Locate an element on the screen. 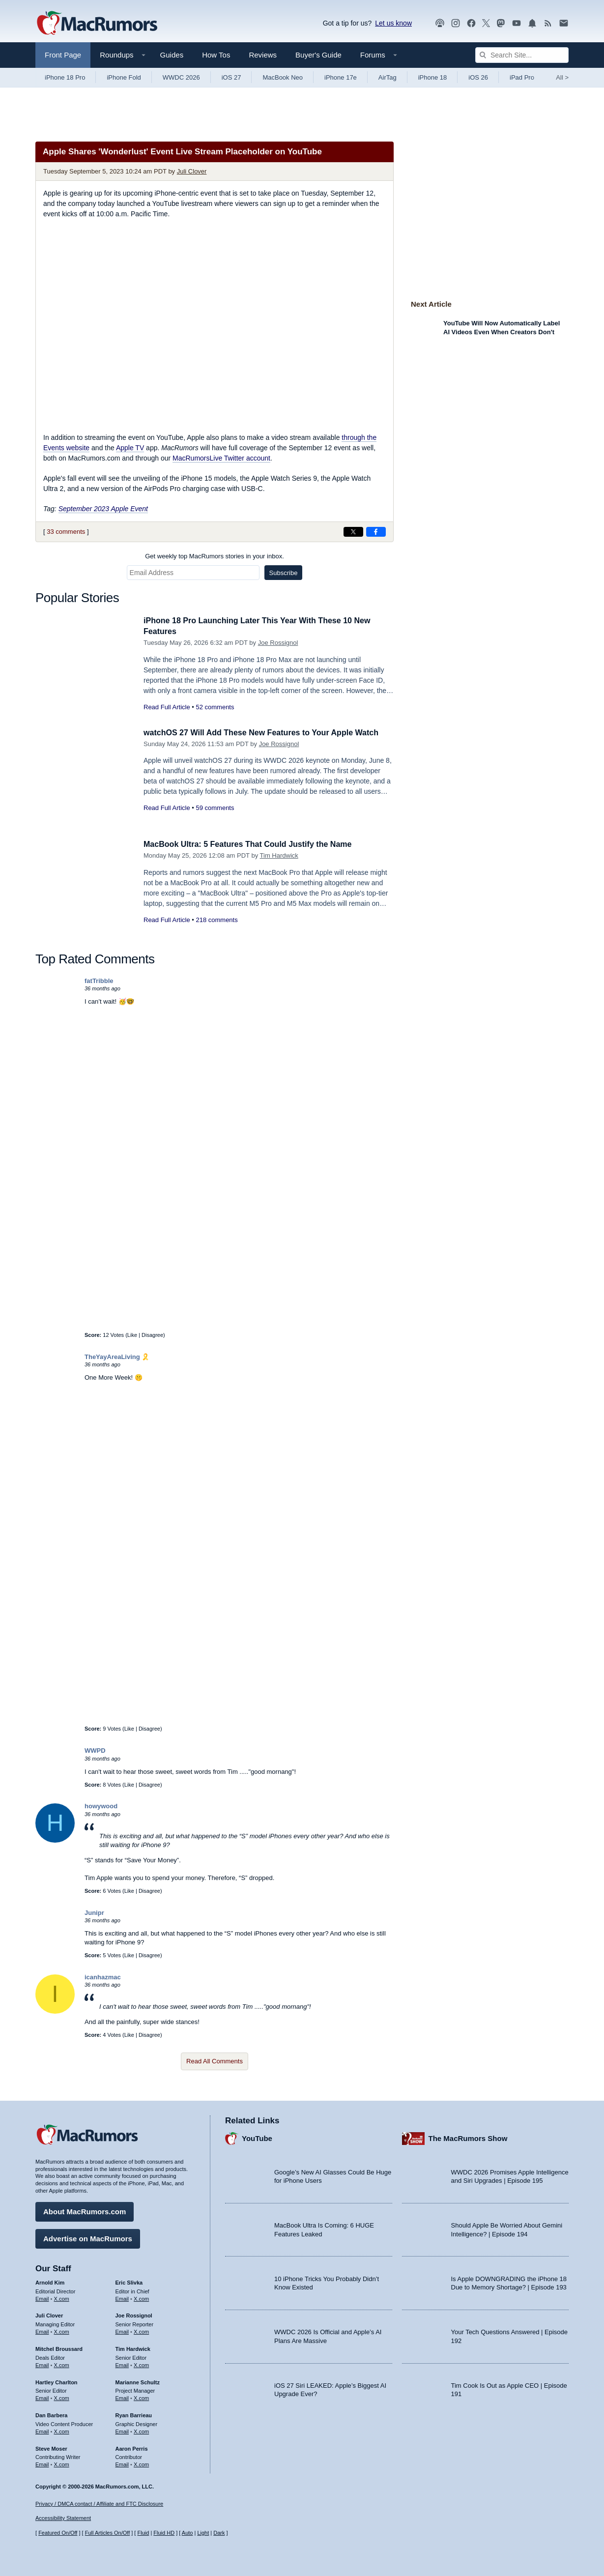  Email [Email Steve Moser in email client] is located at coordinates (42, 2463).